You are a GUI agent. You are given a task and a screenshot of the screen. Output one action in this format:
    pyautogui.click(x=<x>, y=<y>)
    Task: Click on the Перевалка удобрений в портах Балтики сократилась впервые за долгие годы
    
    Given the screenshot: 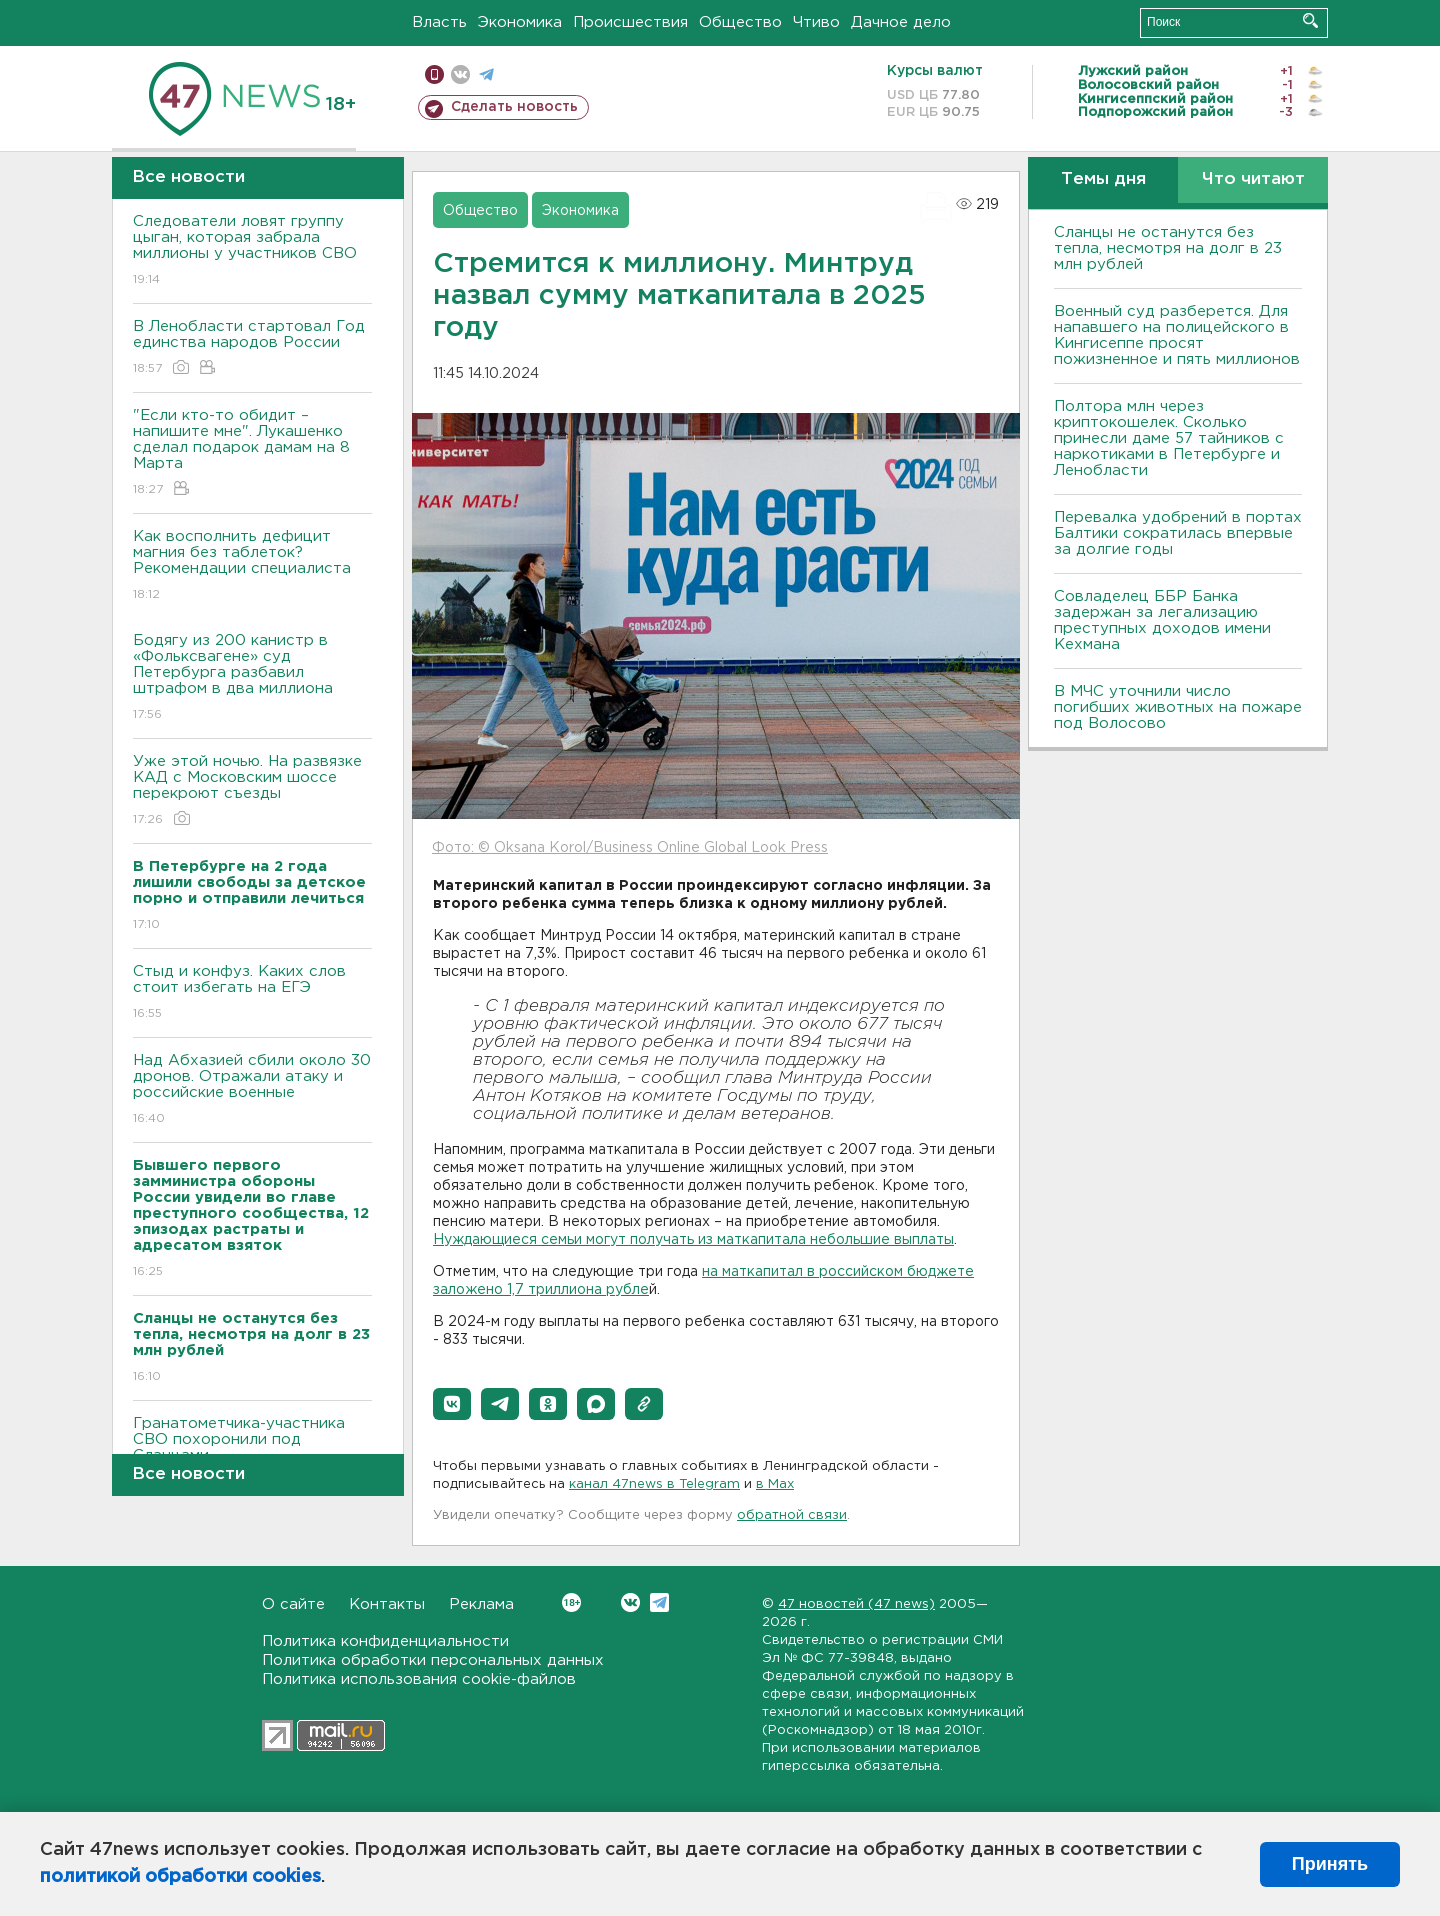 What is the action you would take?
    pyautogui.click(x=1178, y=533)
    